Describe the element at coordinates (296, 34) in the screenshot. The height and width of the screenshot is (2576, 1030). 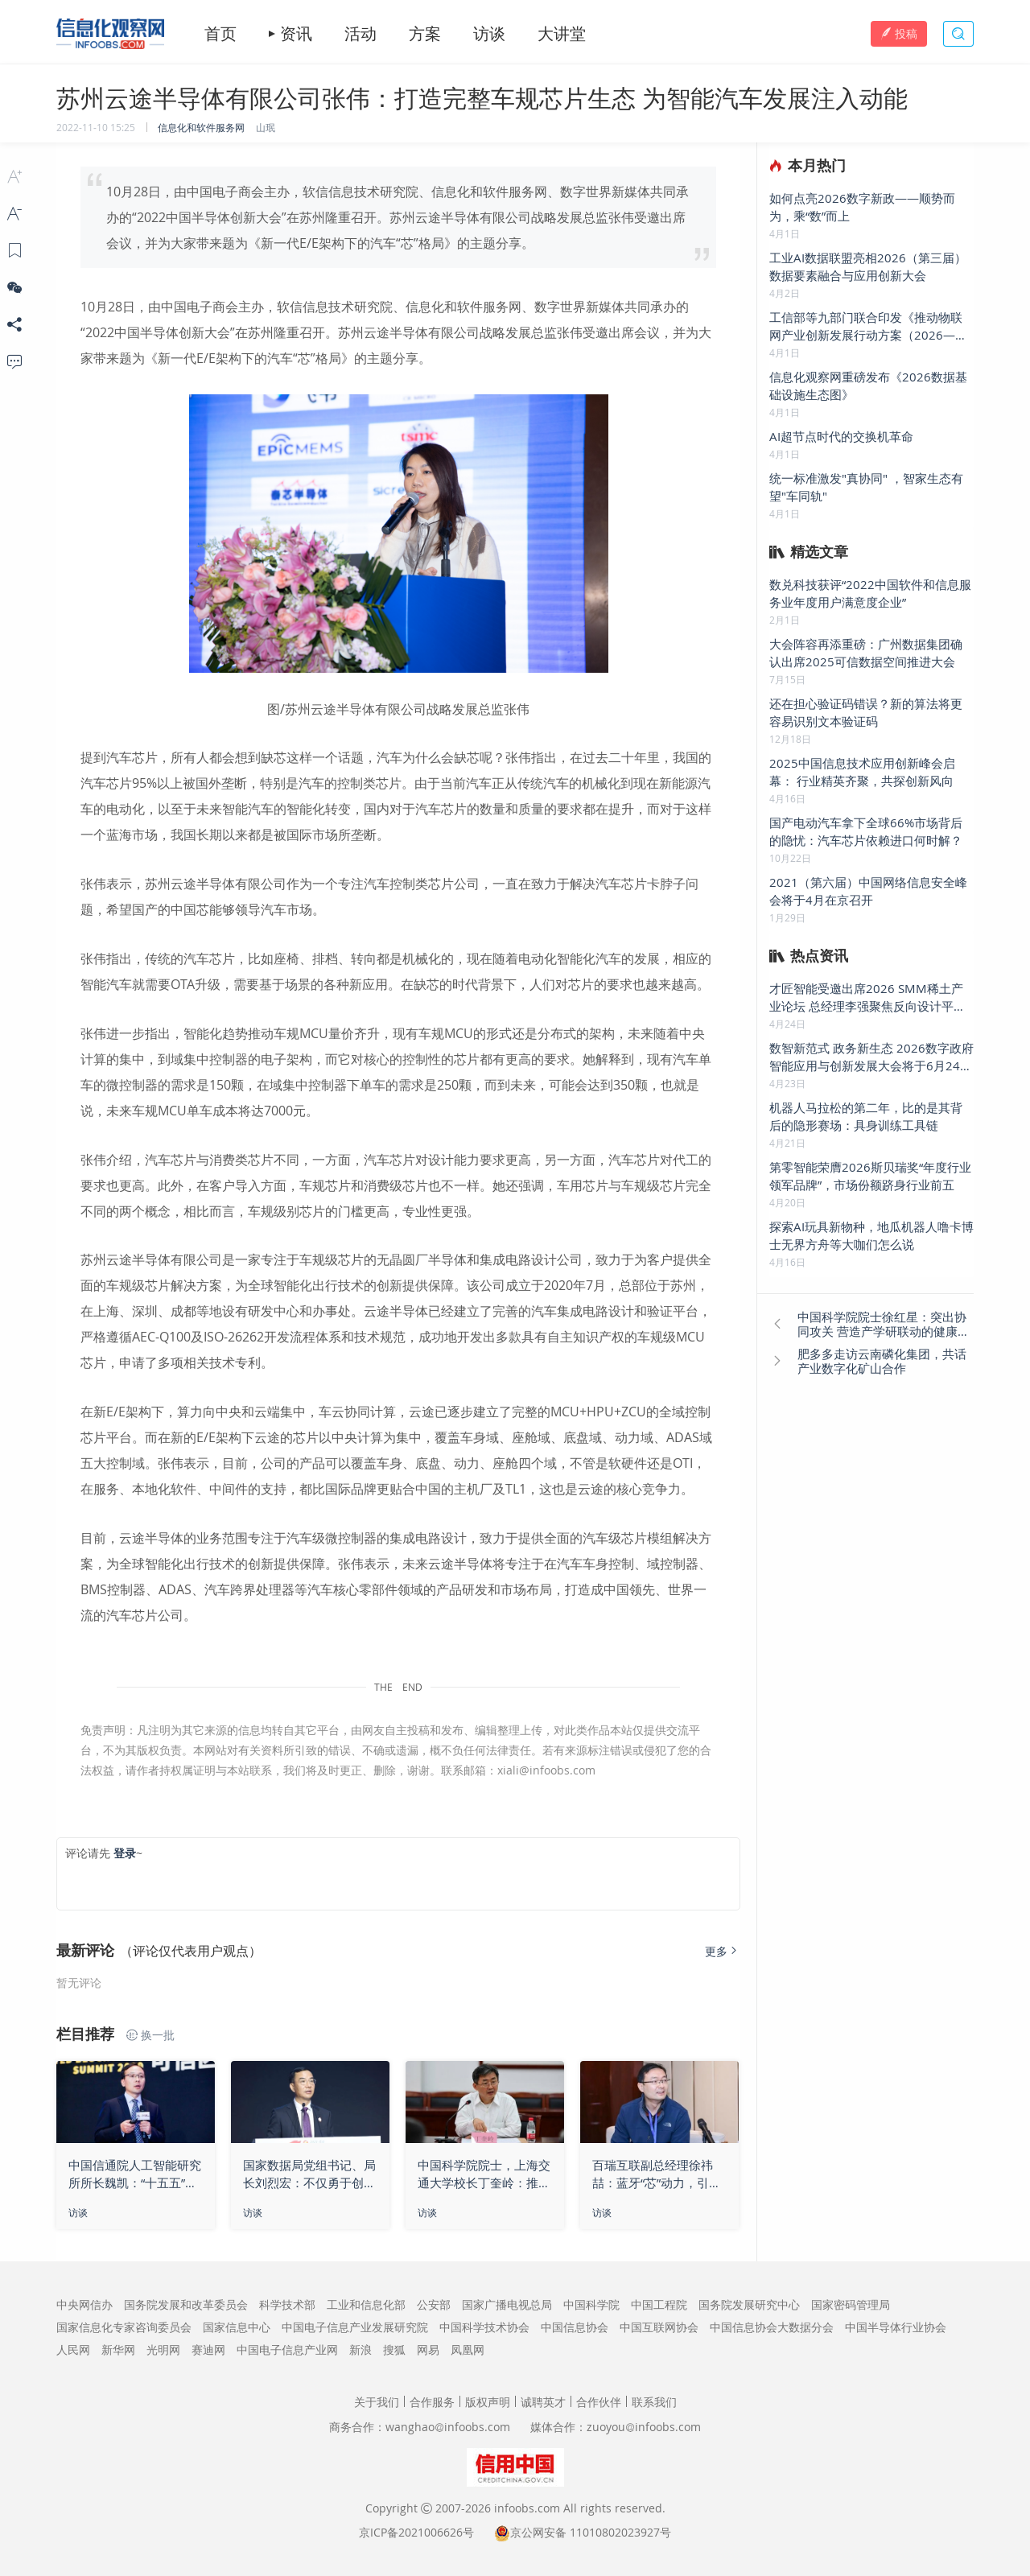
I see `资讯` at that location.